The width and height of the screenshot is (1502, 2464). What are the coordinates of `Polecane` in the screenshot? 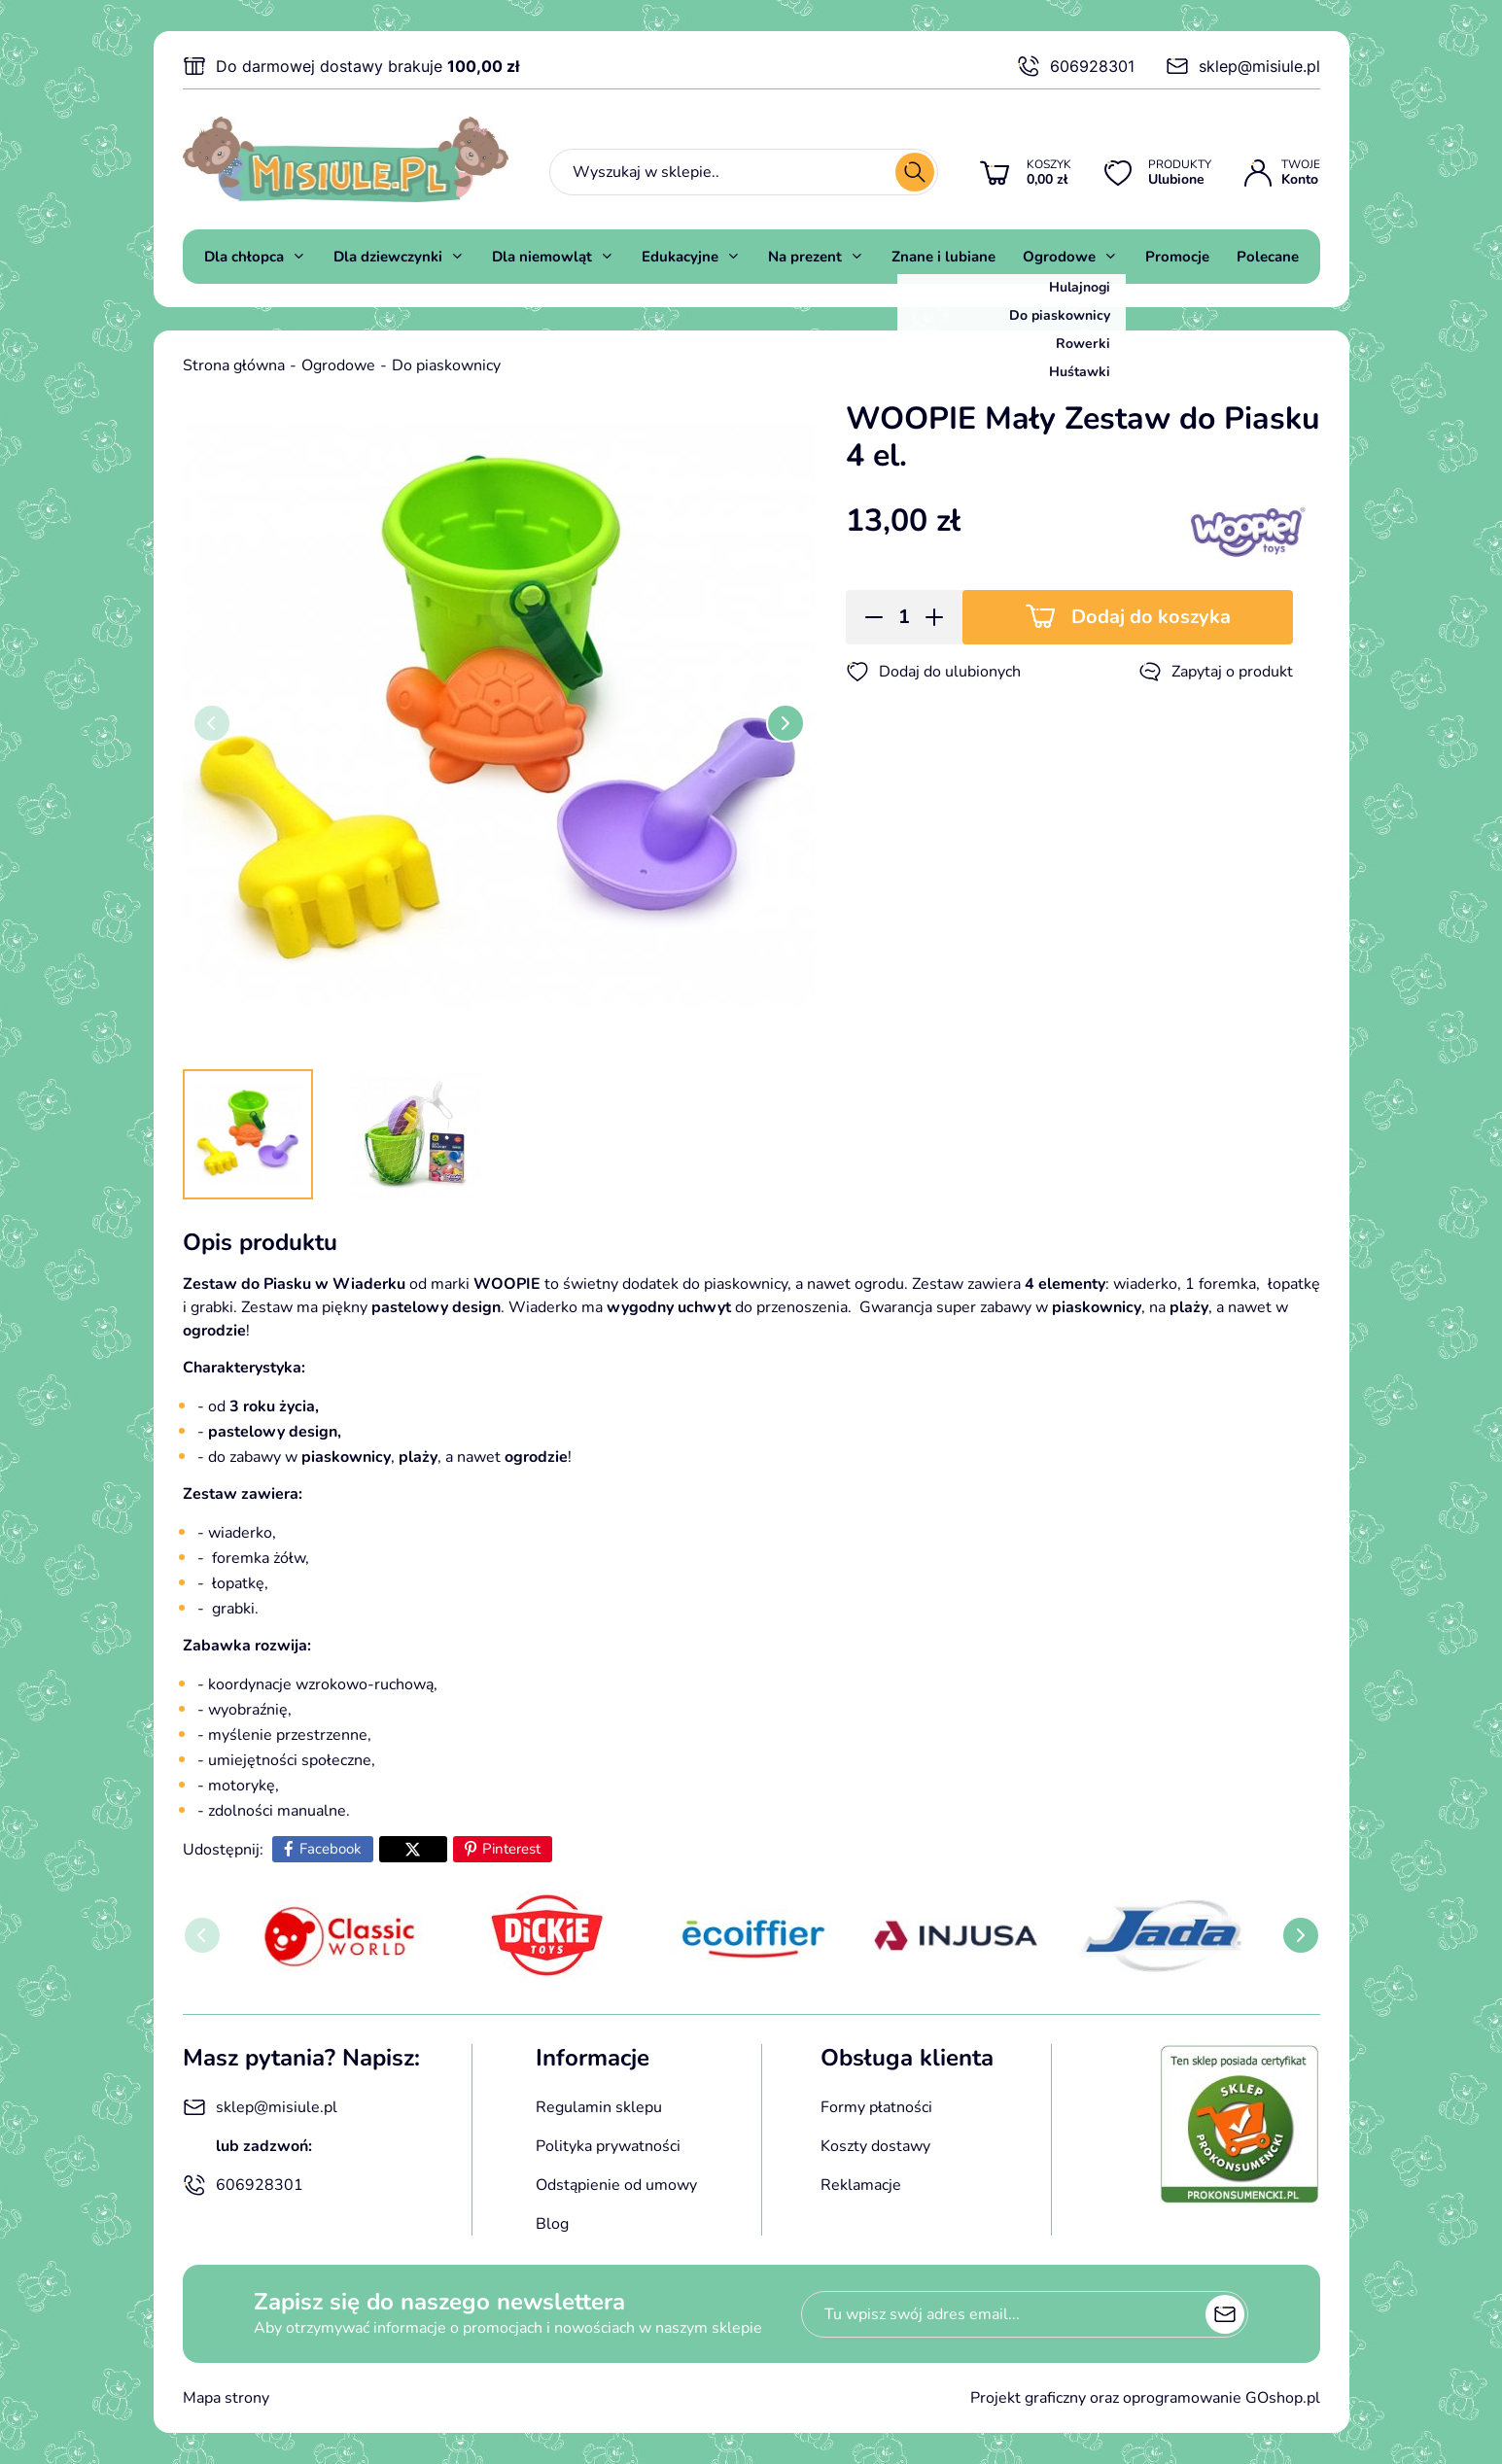 It's located at (1268, 256).